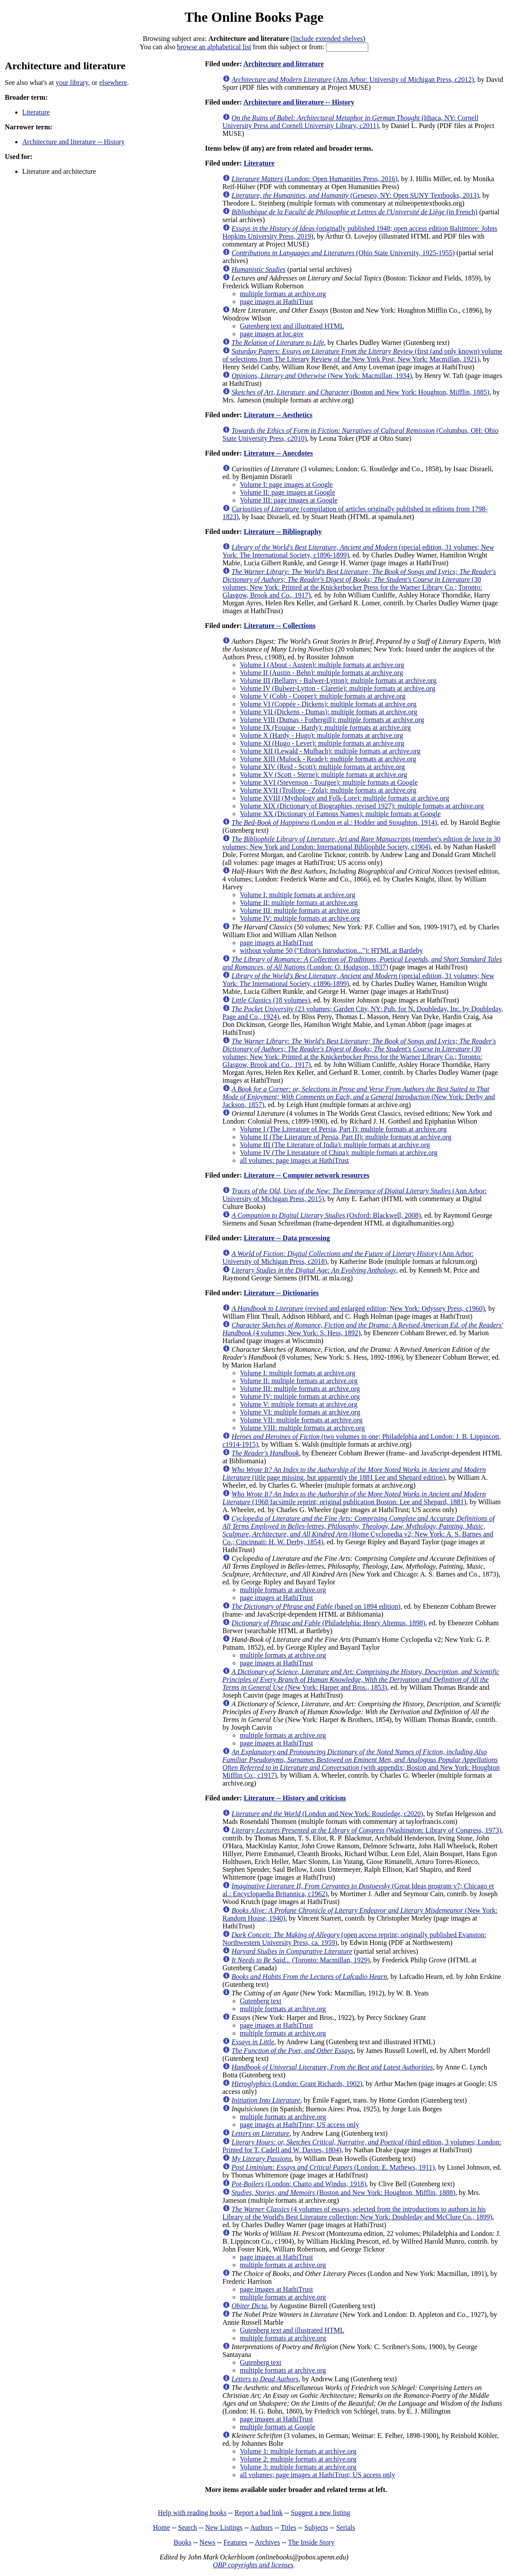 The height and width of the screenshot is (2576, 508). Describe the element at coordinates (343, 253) in the screenshot. I see `(Ohio State University, 1925-1955)` at that location.